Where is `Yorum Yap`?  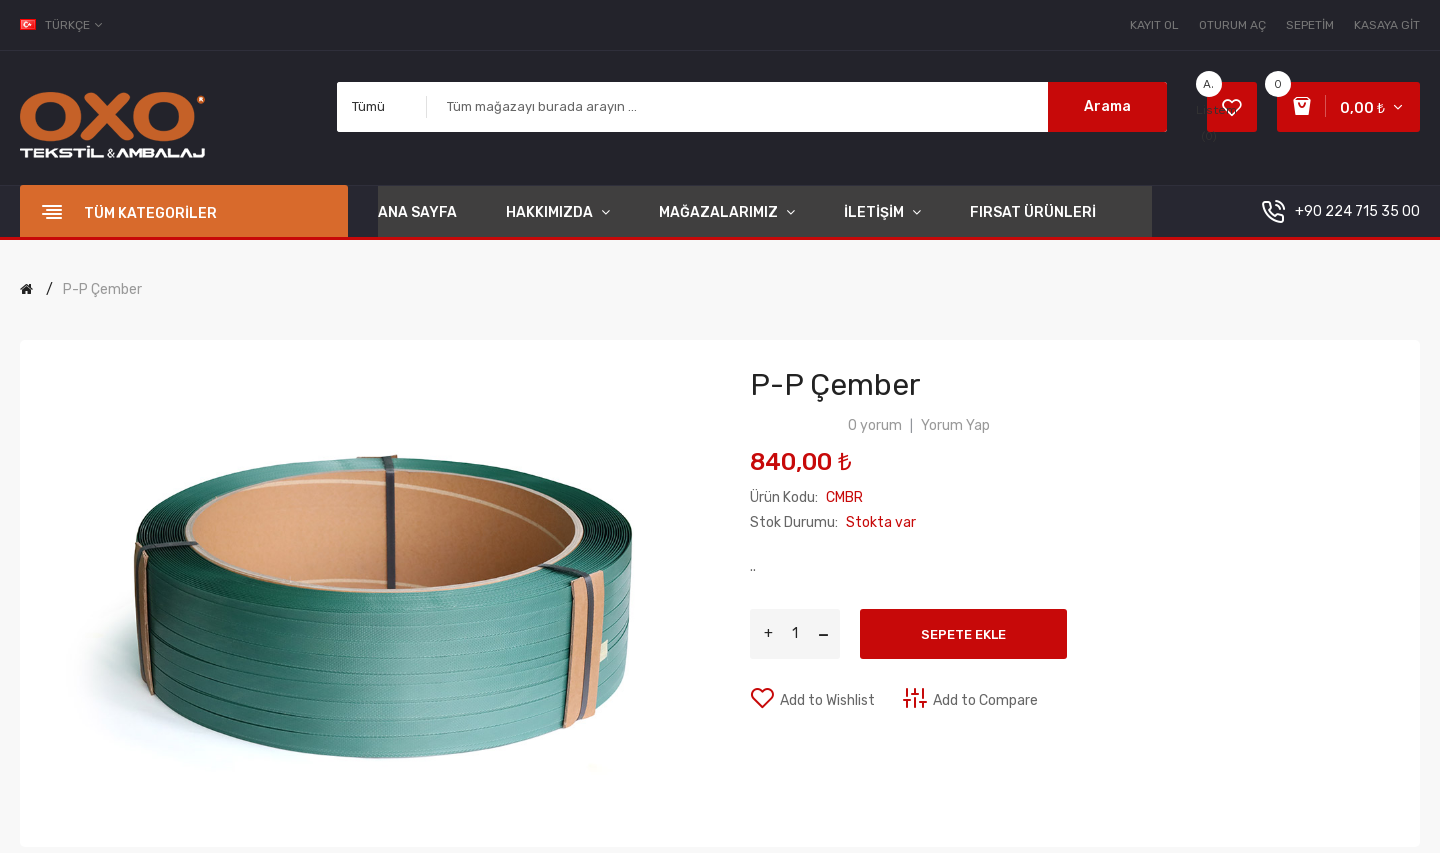
Yorum Yap is located at coordinates (955, 425).